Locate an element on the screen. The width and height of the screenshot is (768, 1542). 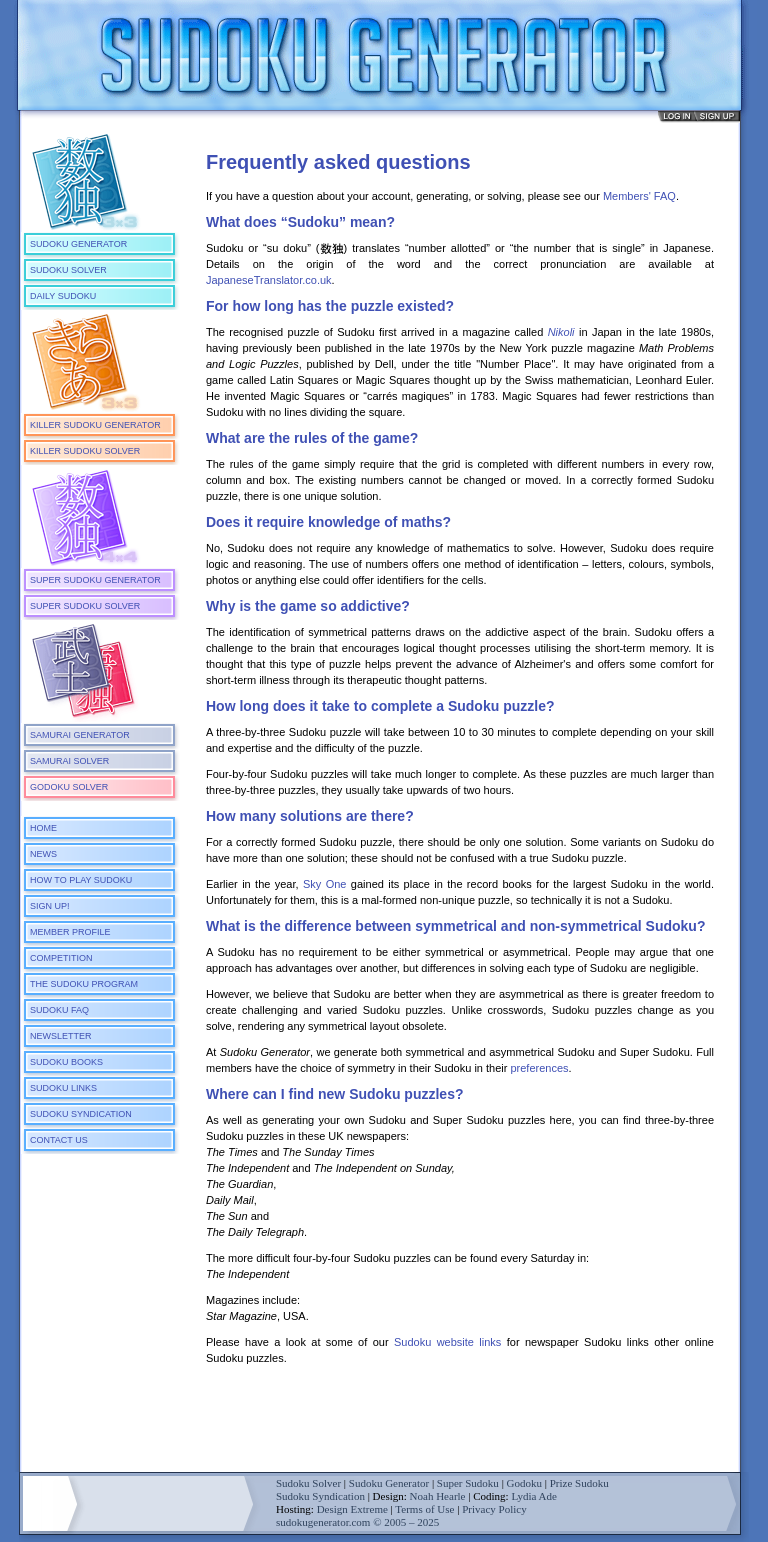
Contact Us is located at coordinates (59, 1140).